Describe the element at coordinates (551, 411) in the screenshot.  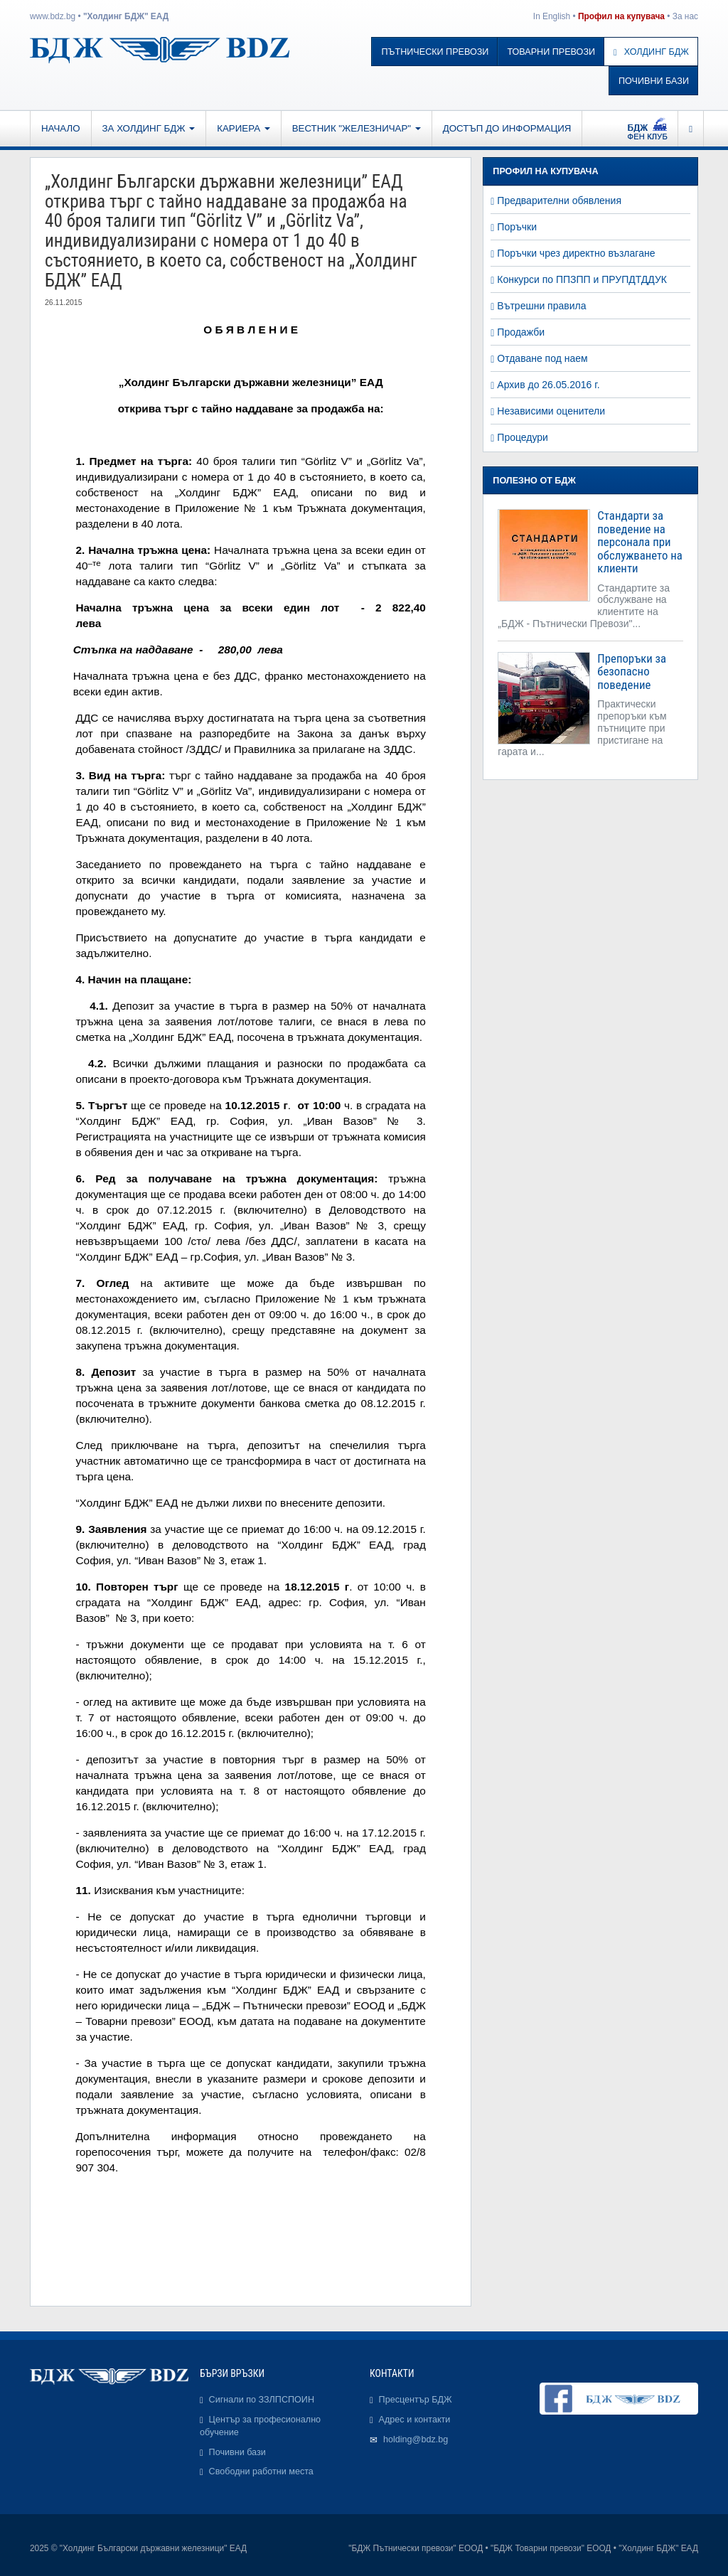
I see `Независими оценители` at that location.